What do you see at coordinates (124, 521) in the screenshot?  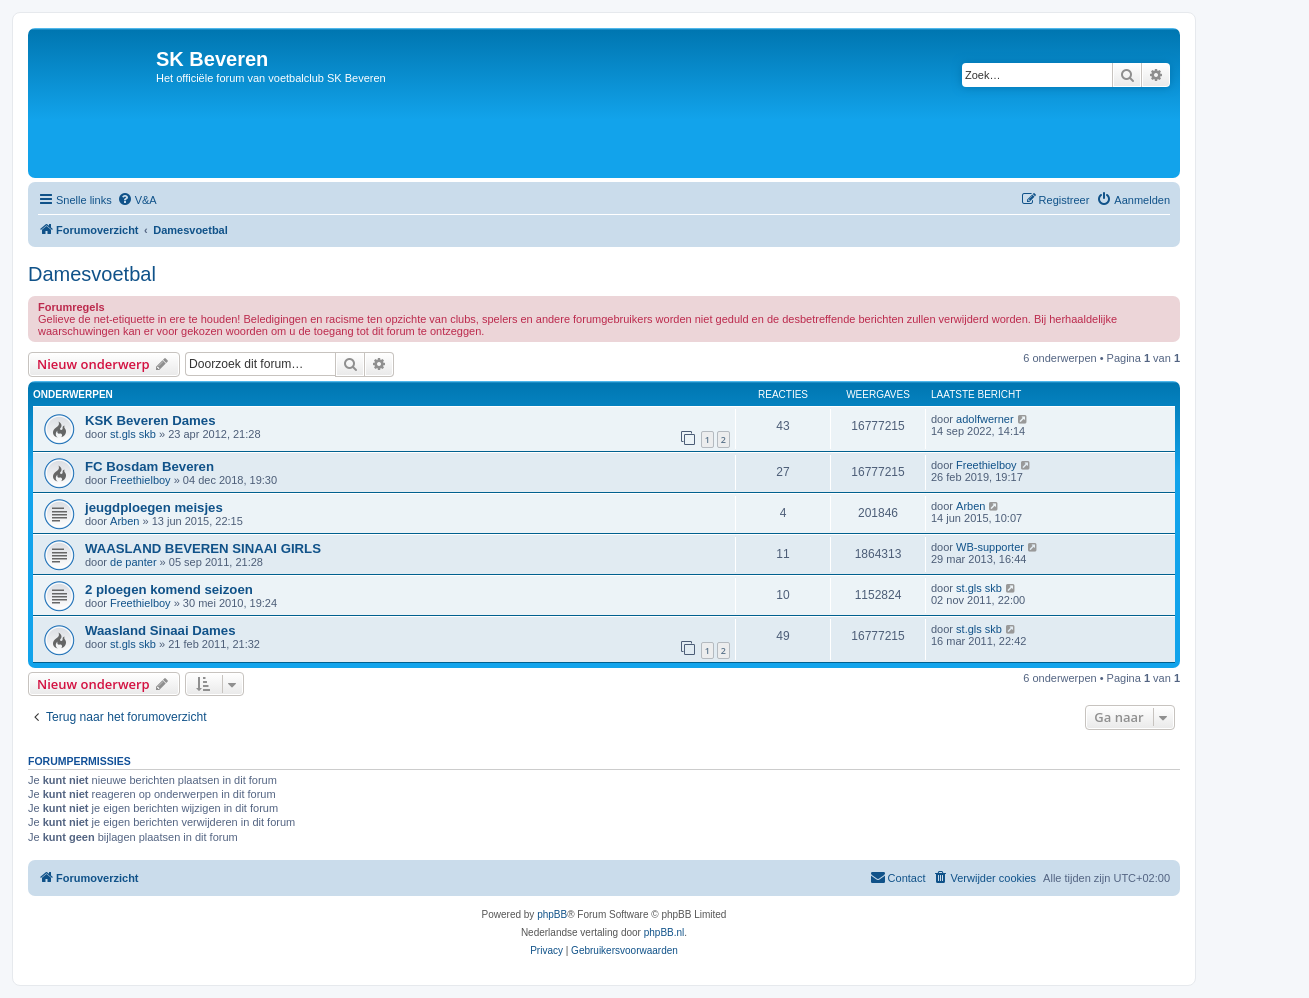 I see `Arben` at bounding box center [124, 521].